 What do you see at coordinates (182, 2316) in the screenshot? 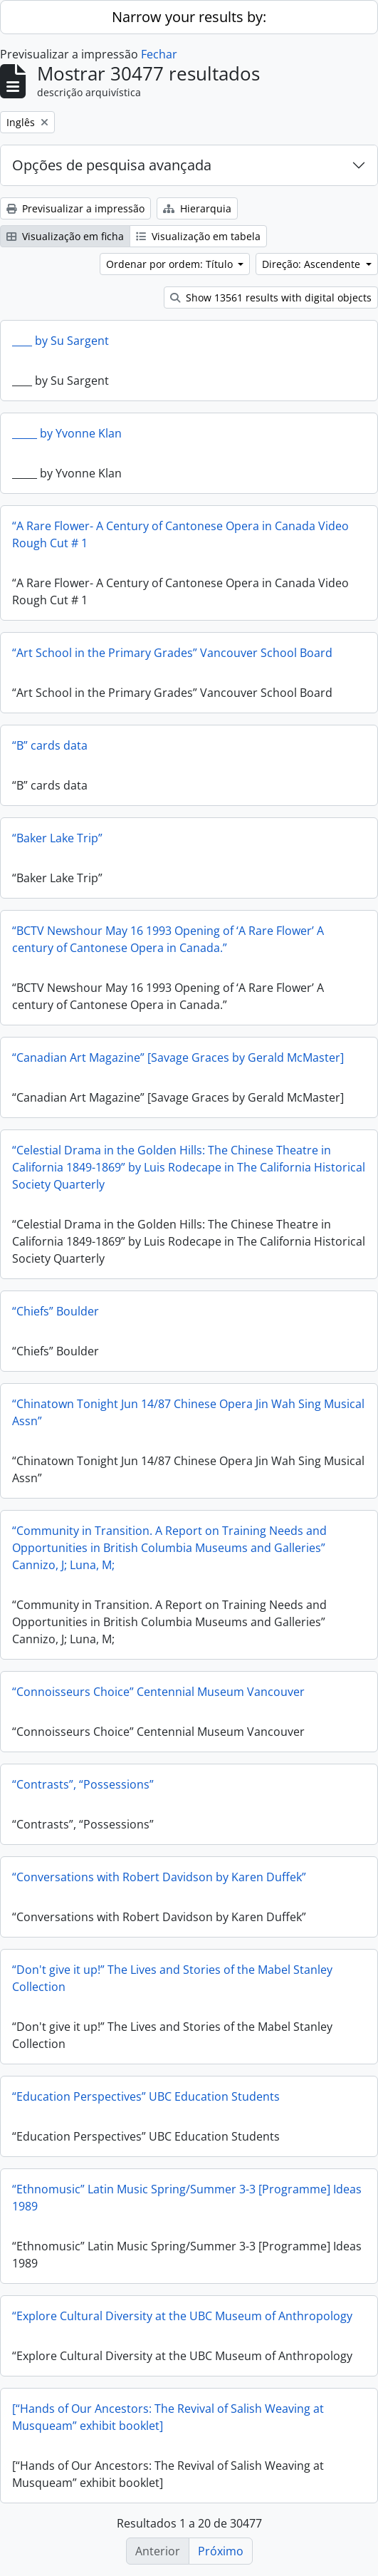
I see `“Explore Cultural Diversity at the UBC Museum of Anthropology` at bounding box center [182, 2316].